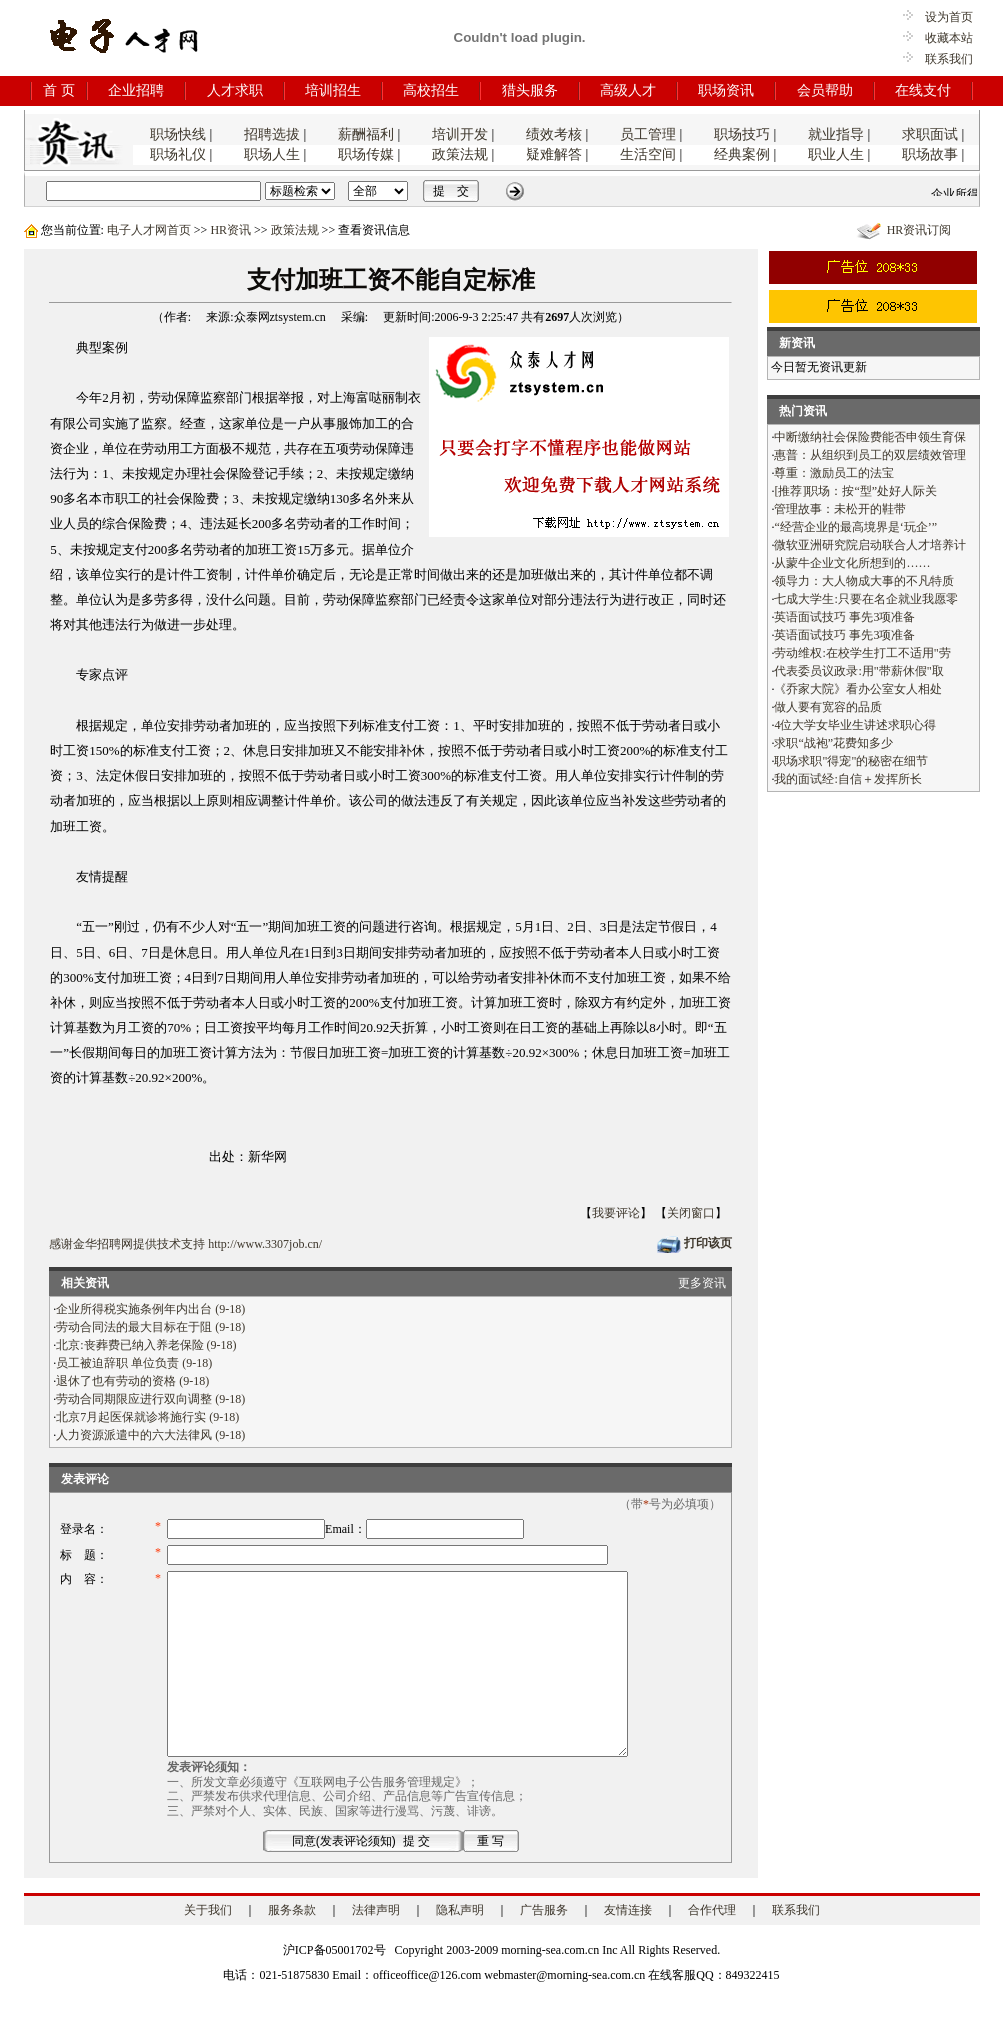 The height and width of the screenshot is (2037, 1003). I want to click on 薪酬福利, so click(366, 134).